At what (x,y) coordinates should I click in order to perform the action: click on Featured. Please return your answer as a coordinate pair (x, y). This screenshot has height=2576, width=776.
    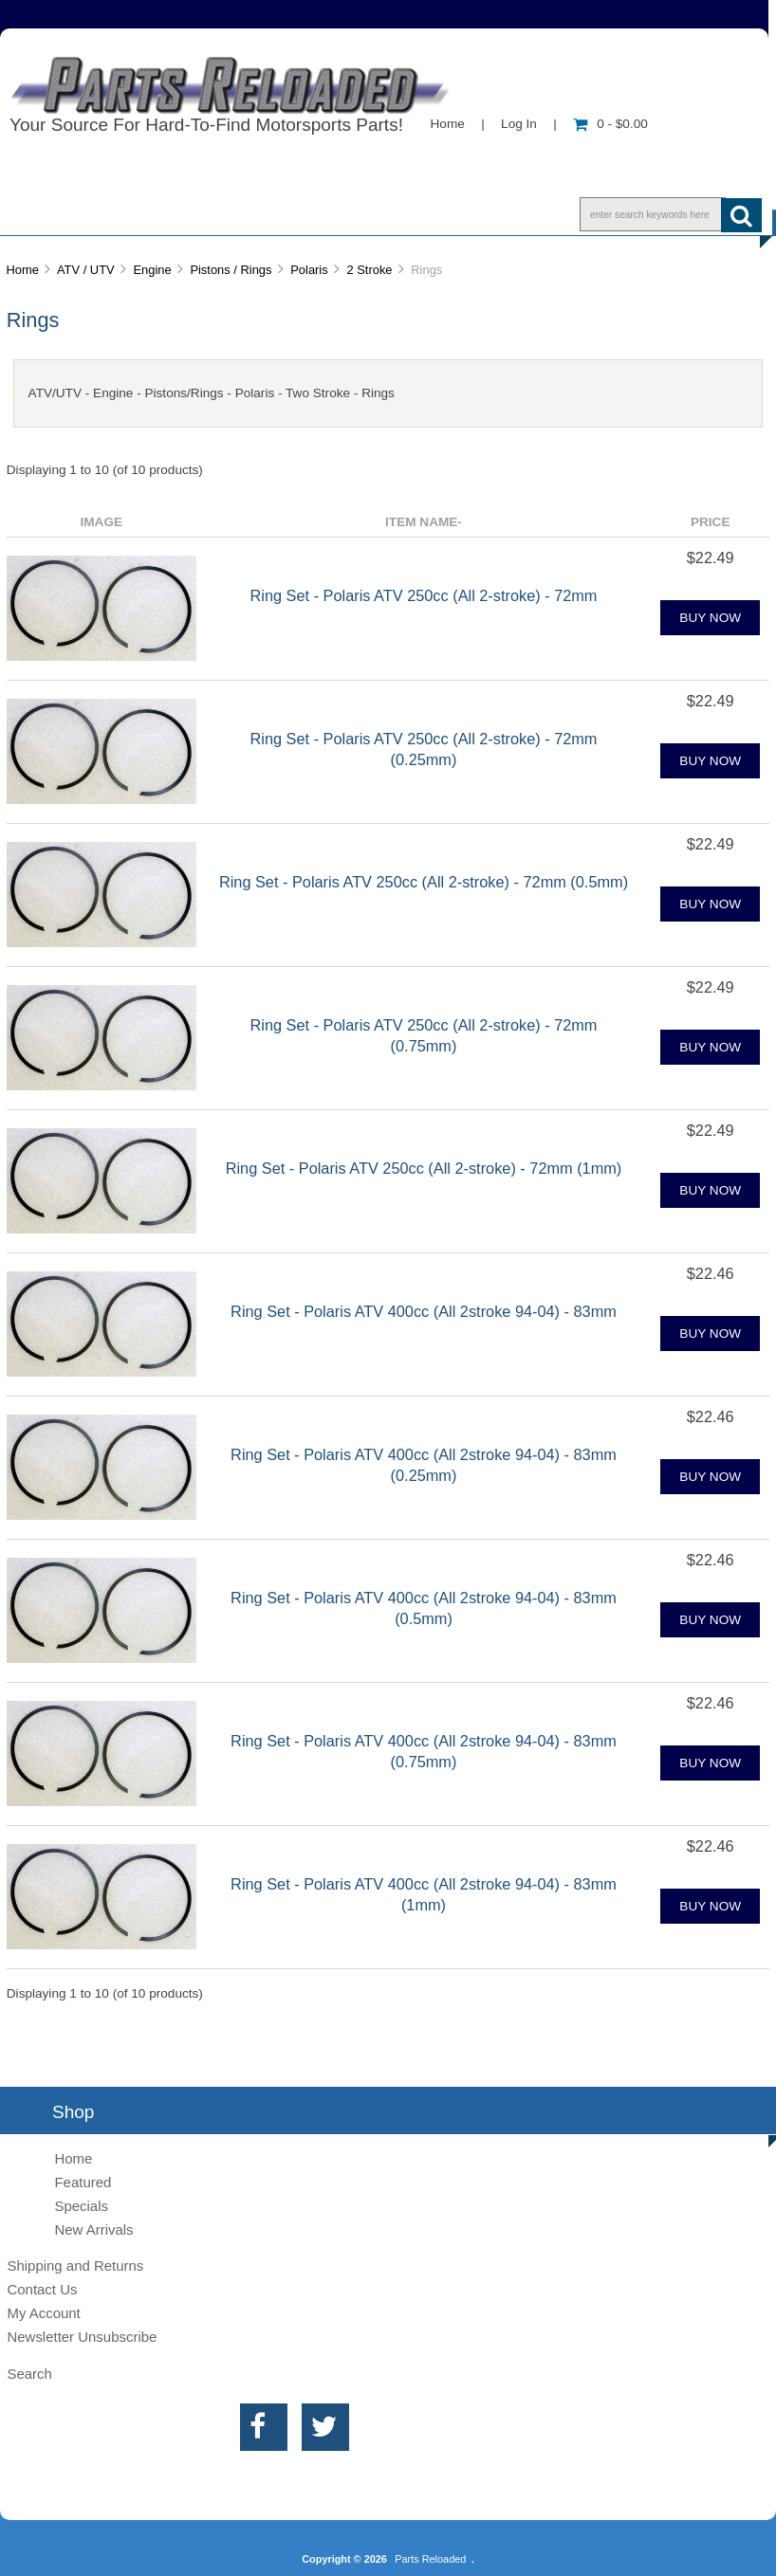
    Looking at the image, I should click on (82, 2182).